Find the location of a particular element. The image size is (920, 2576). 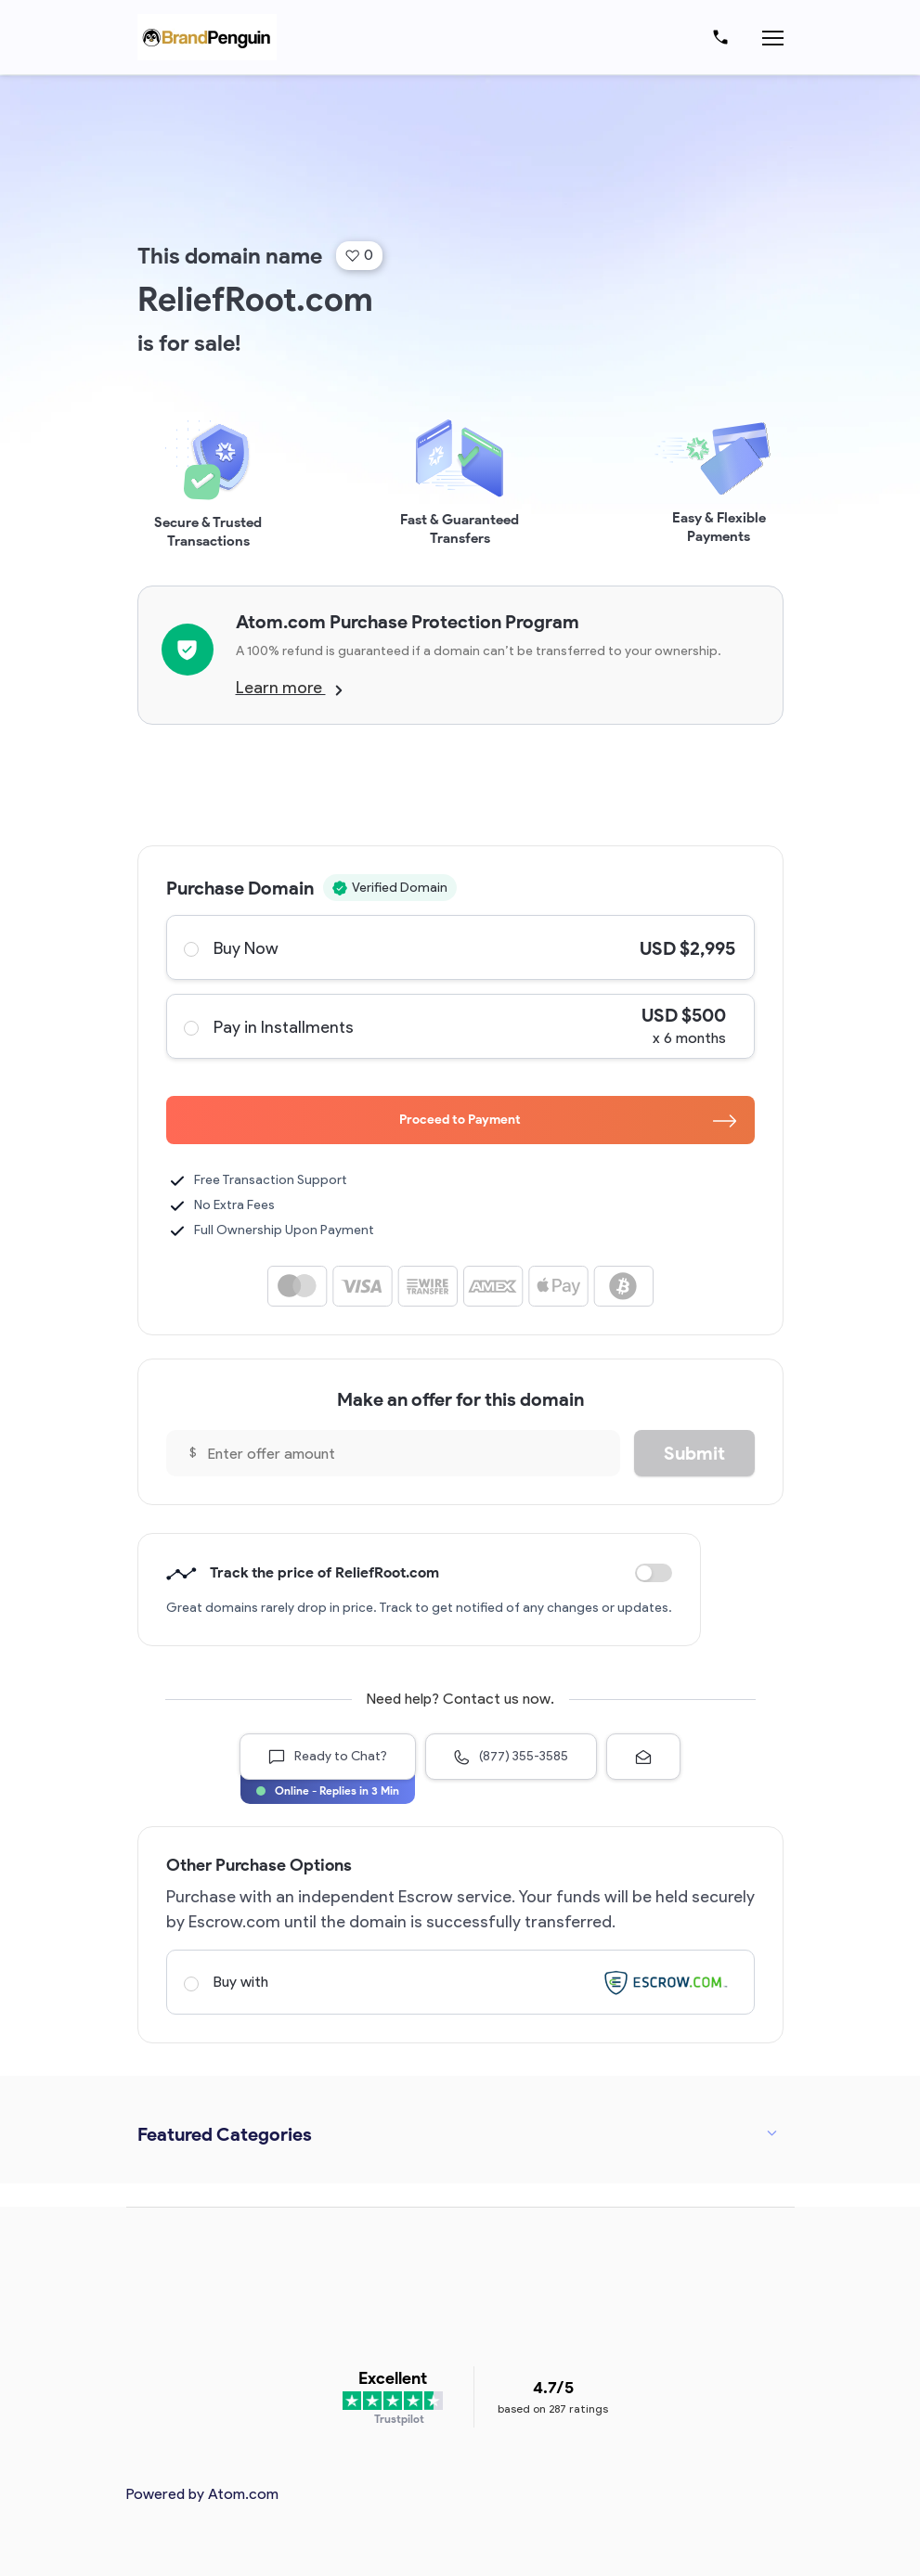

Submit is located at coordinates (694, 1453).